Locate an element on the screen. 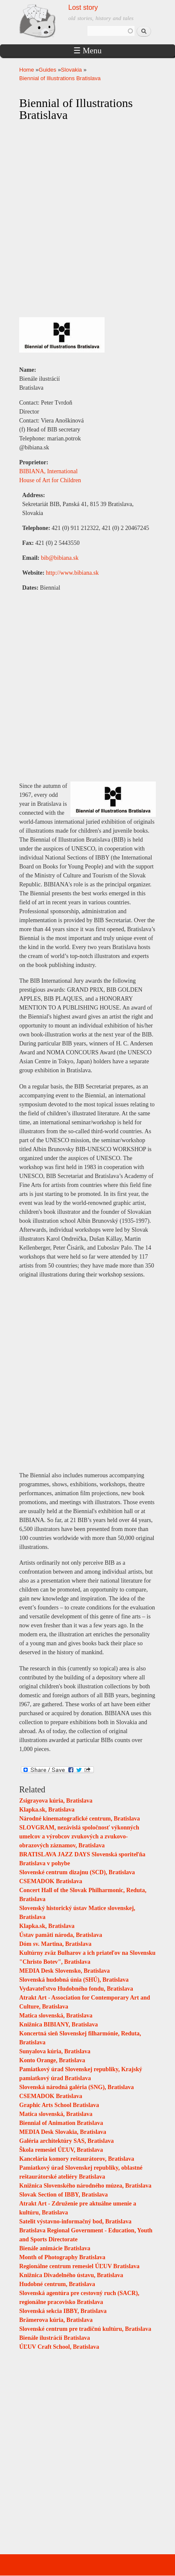 The height and width of the screenshot is (2576, 175). Matica slovenská, Bratislava is located at coordinates (56, 2015).